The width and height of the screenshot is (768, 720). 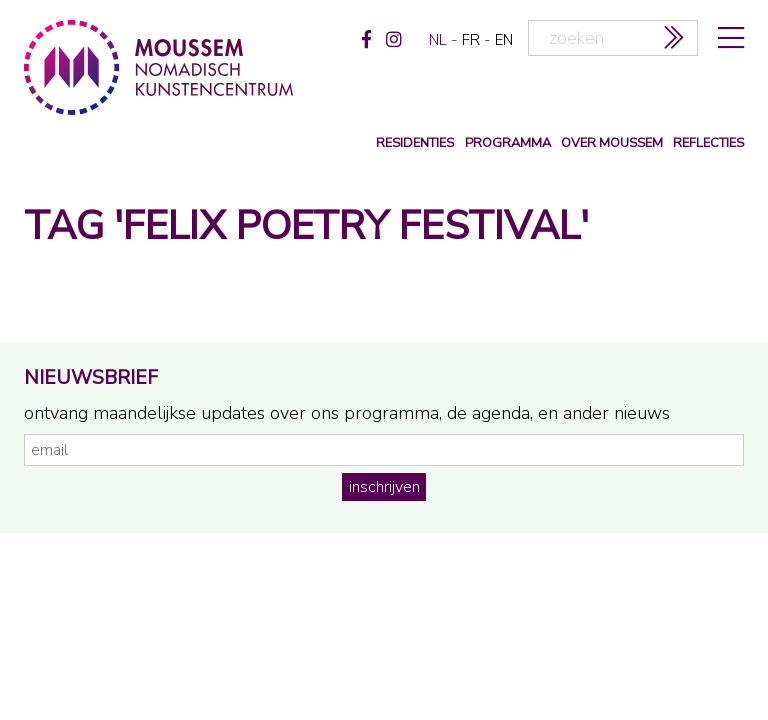 What do you see at coordinates (504, 40) in the screenshot?
I see `en` at bounding box center [504, 40].